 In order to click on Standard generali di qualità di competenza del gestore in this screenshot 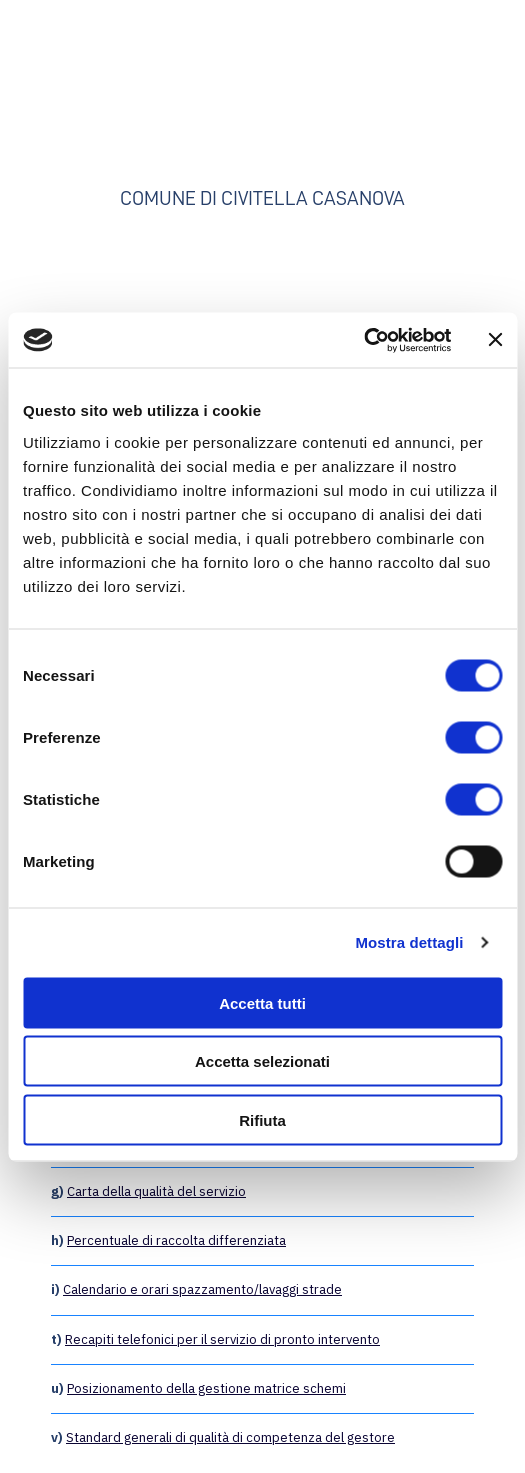, I will do `click(230, 1437)`.